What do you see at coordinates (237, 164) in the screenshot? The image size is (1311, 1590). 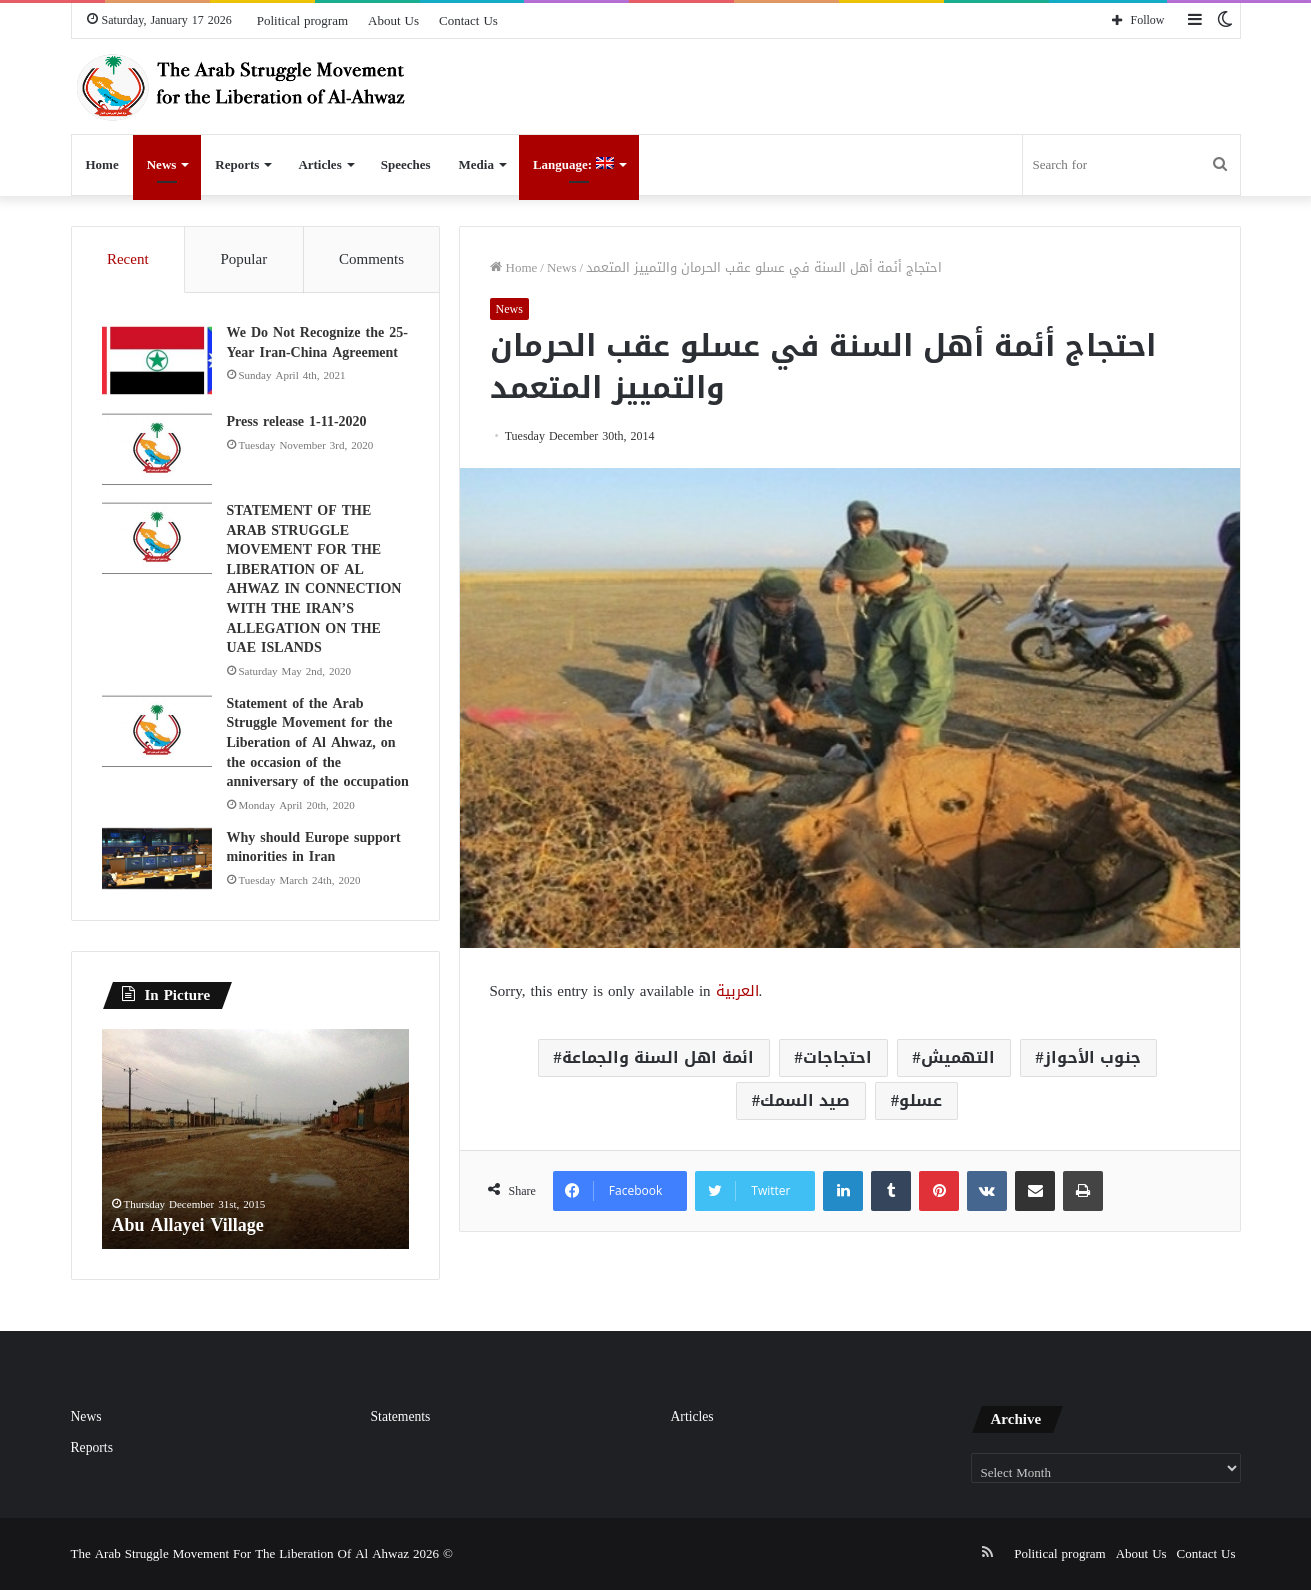 I see `Reports` at bounding box center [237, 164].